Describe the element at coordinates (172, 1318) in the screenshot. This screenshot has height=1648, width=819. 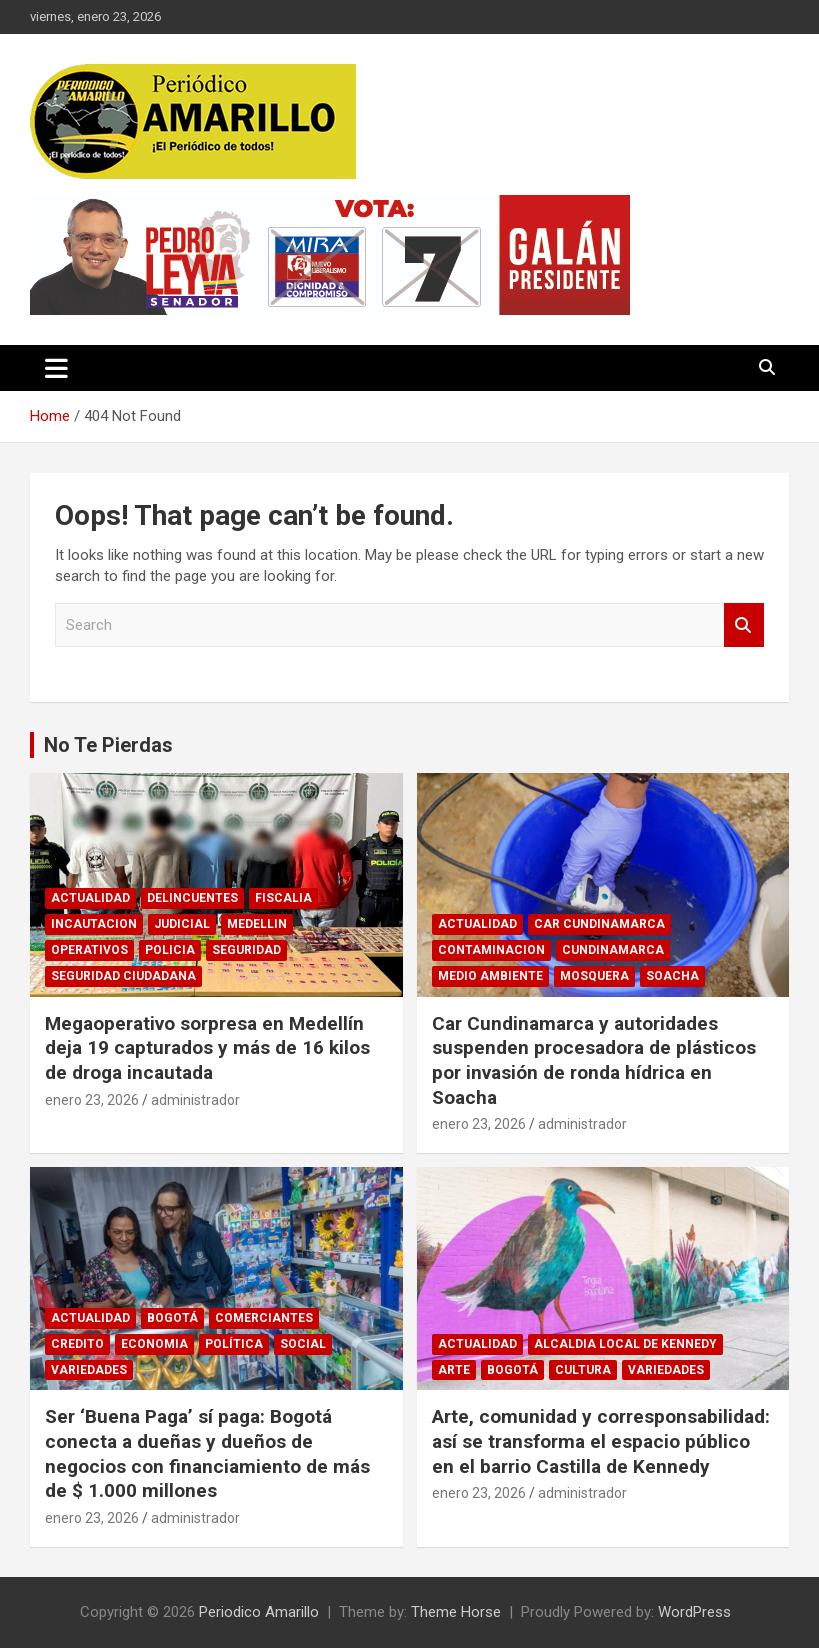
I see `BOGOTÁ` at that location.